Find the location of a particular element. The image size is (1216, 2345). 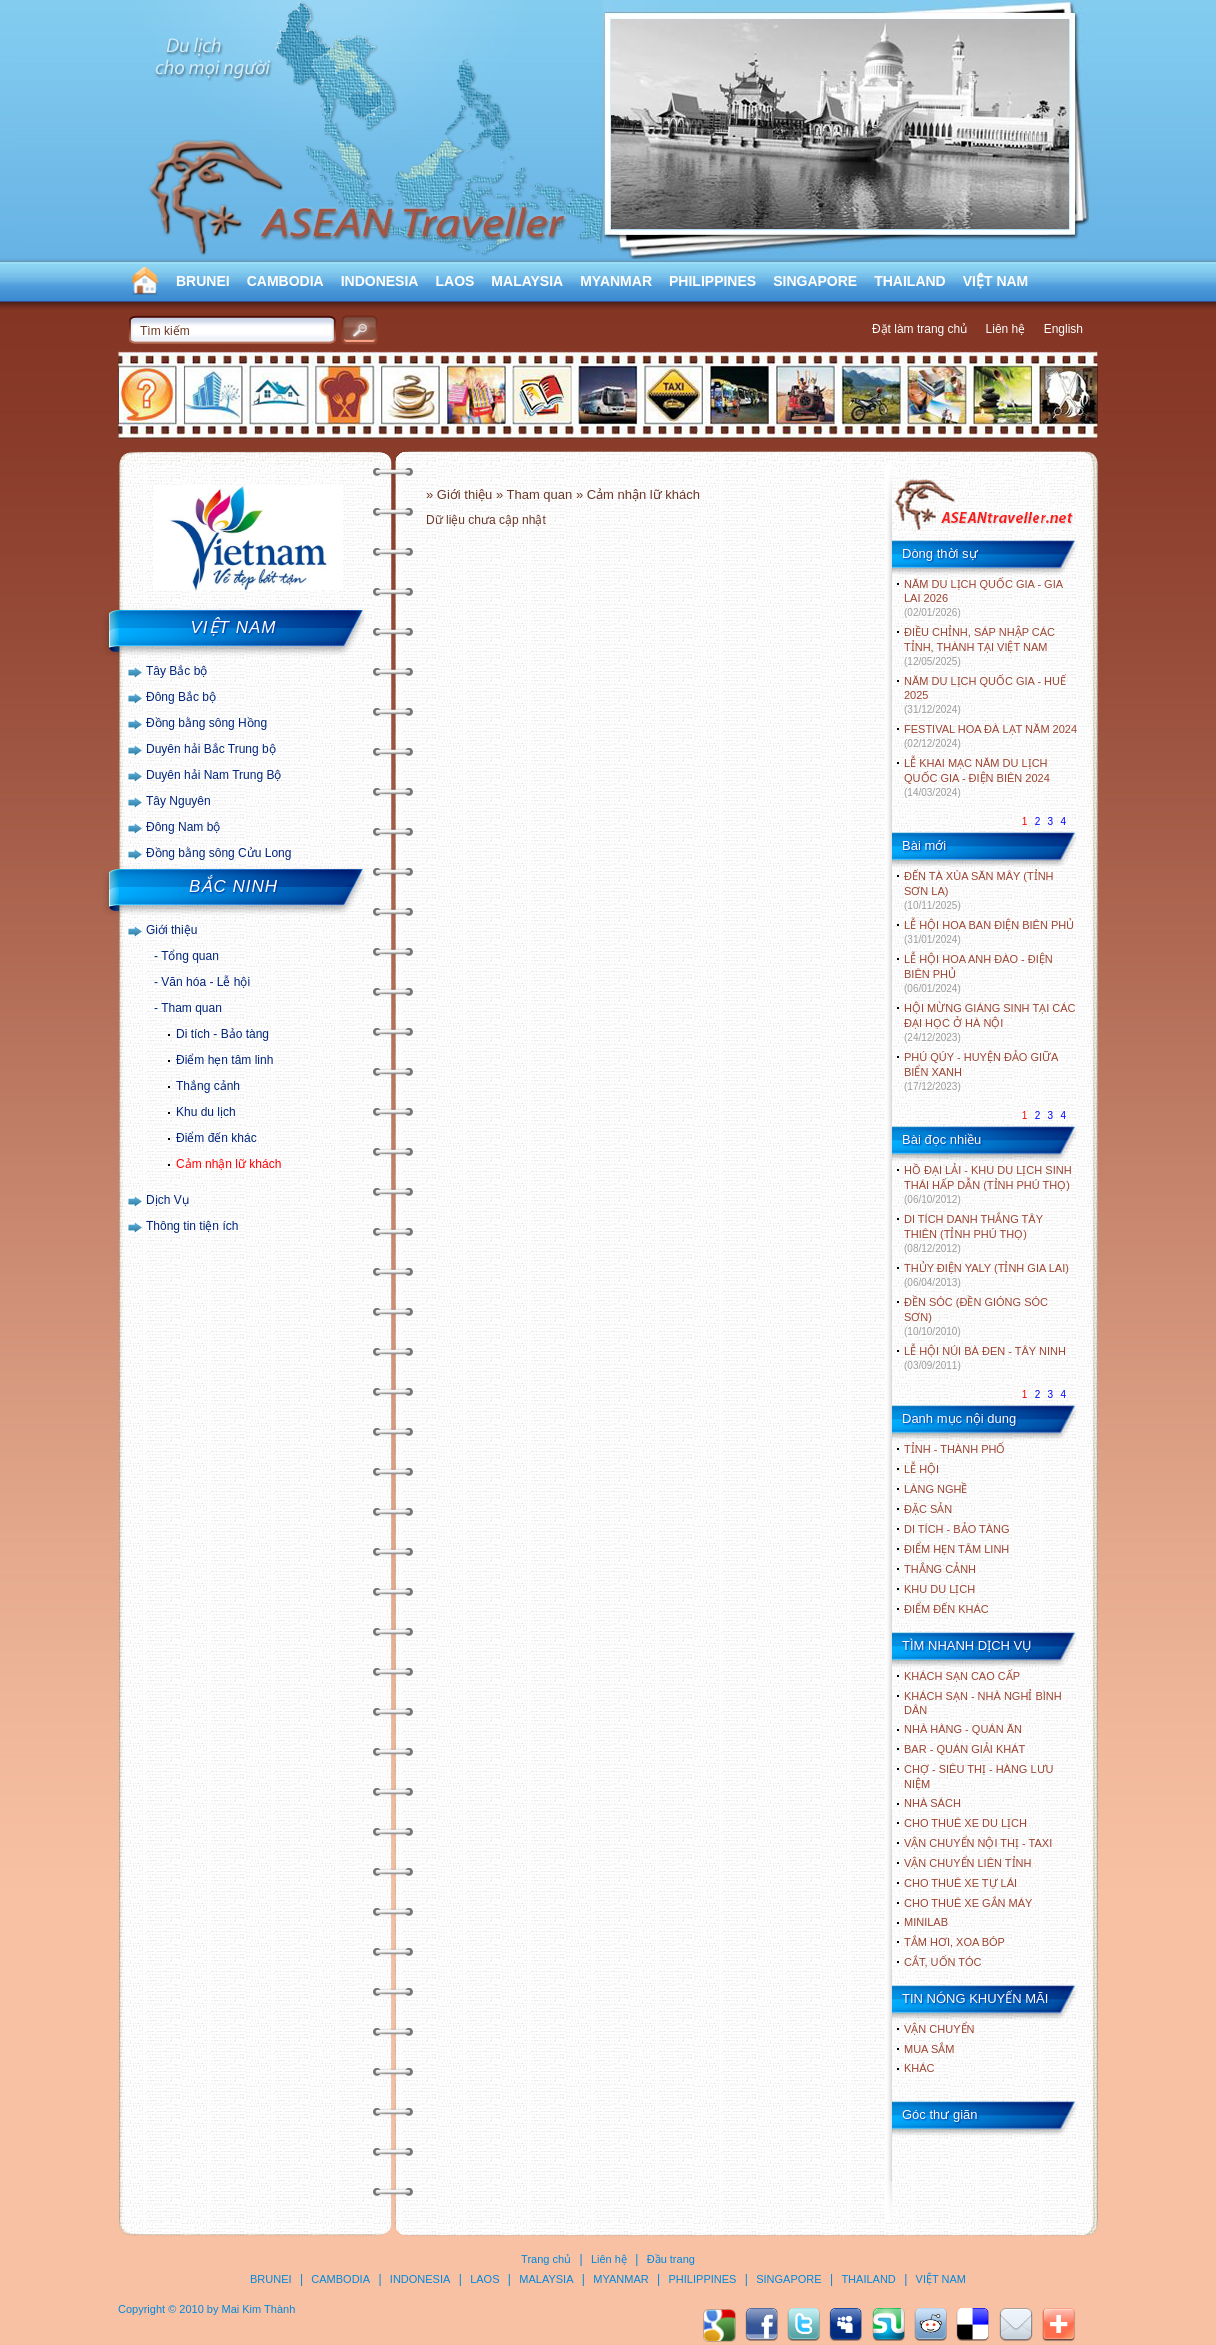

Trang chủ is located at coordinates (546, 2259).